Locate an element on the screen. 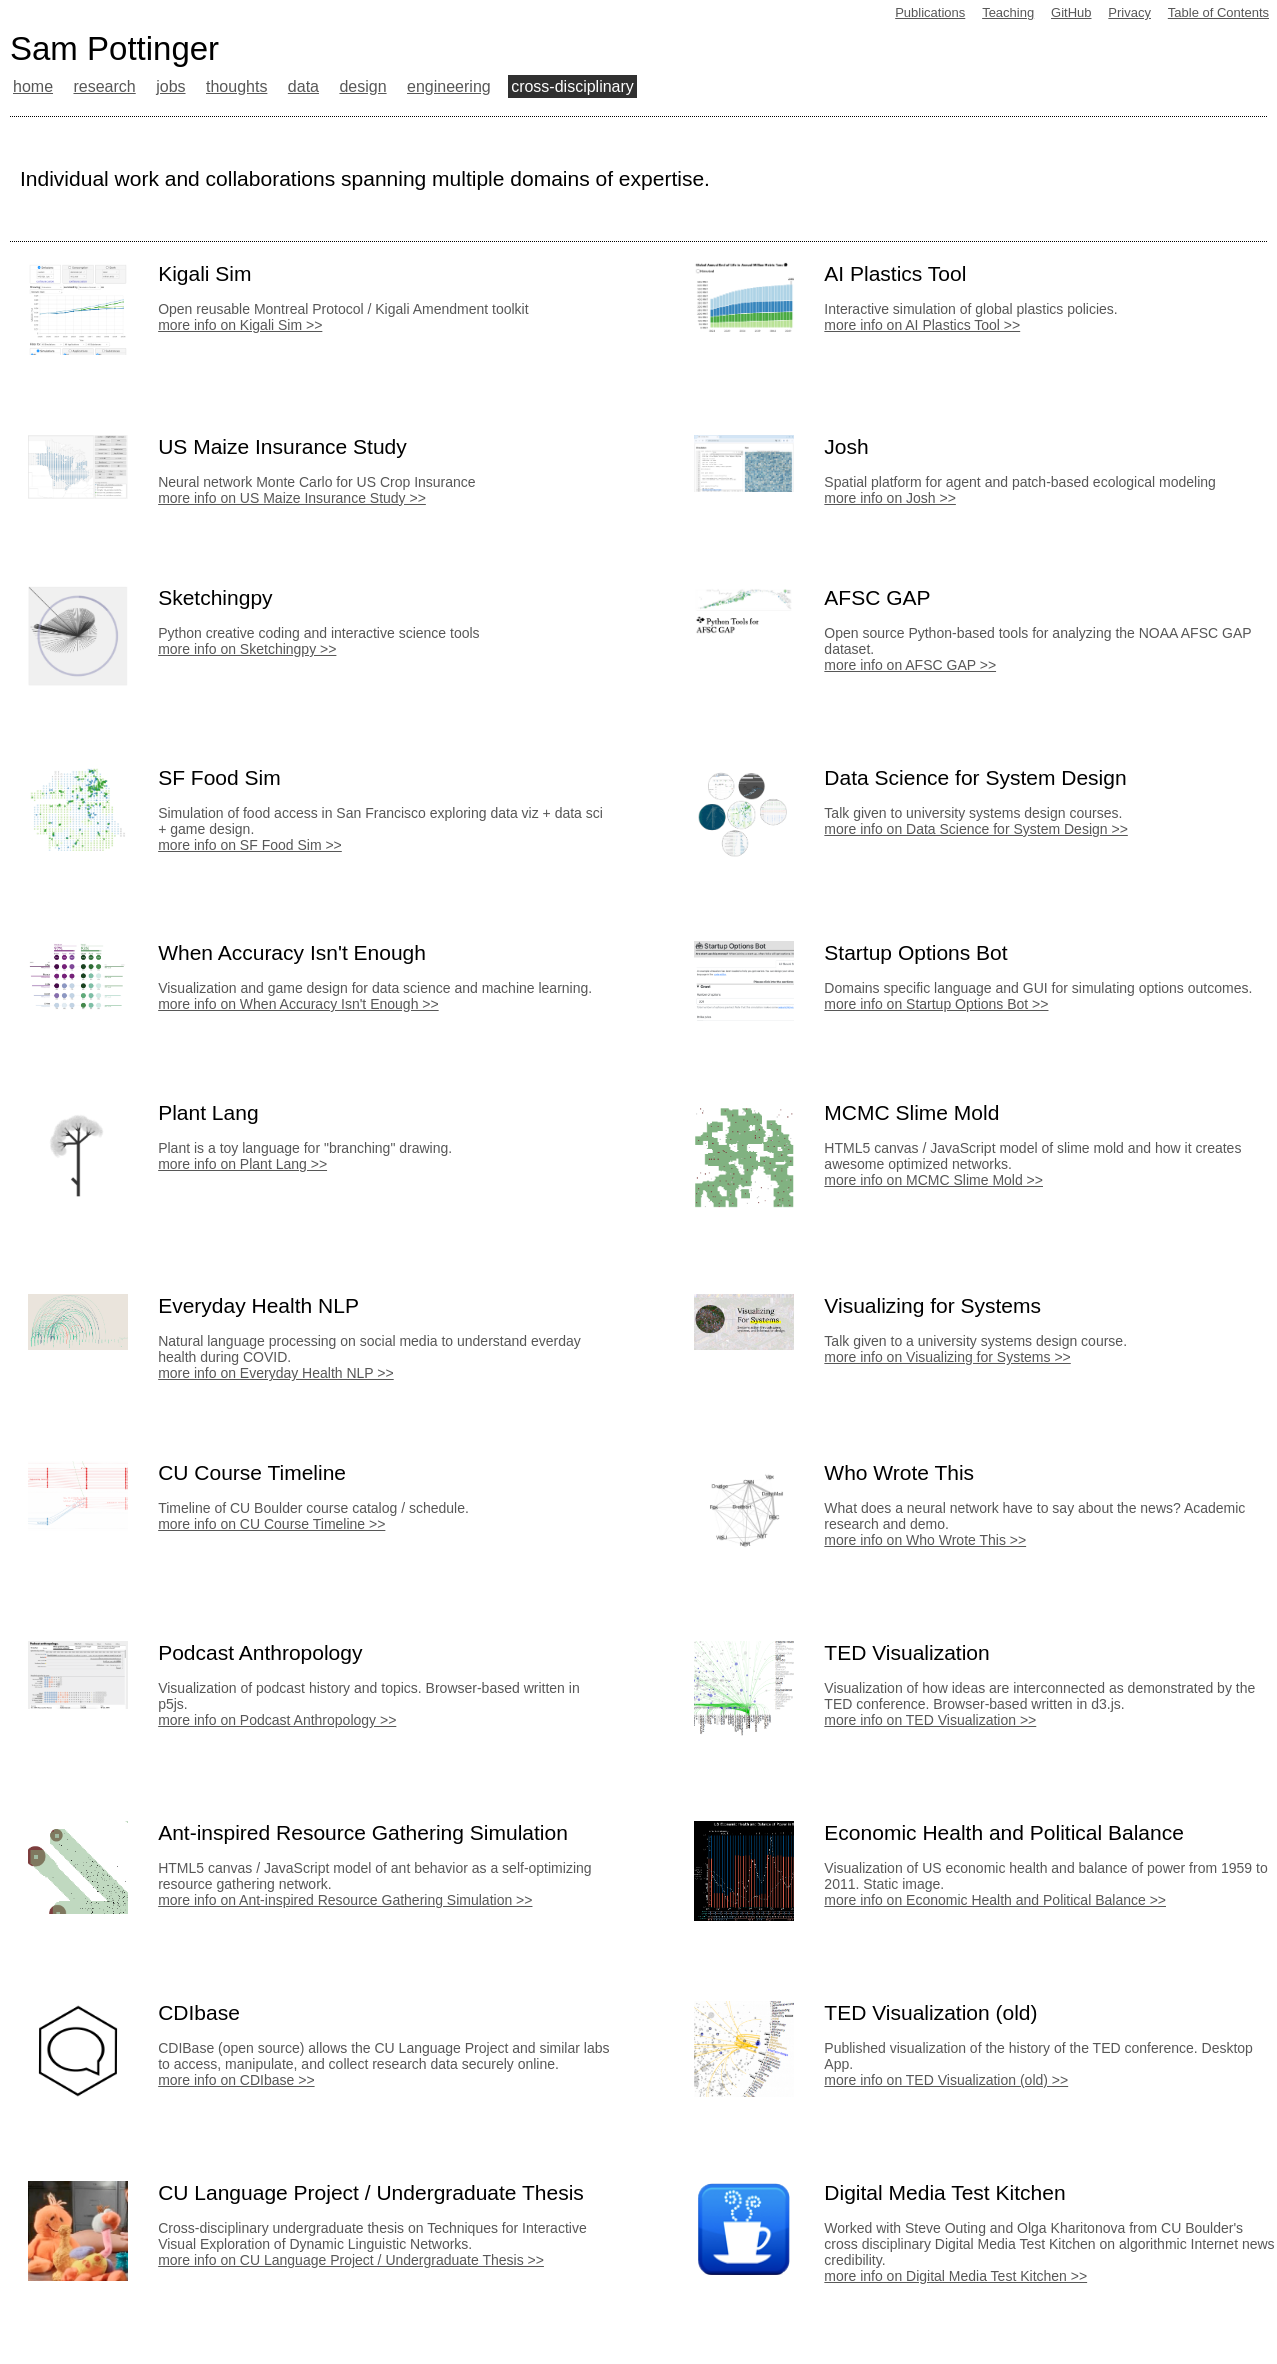 This screenshot has height=2364, width=1277. more info on SF Food Sim >> is located at coordinates (250, 845).